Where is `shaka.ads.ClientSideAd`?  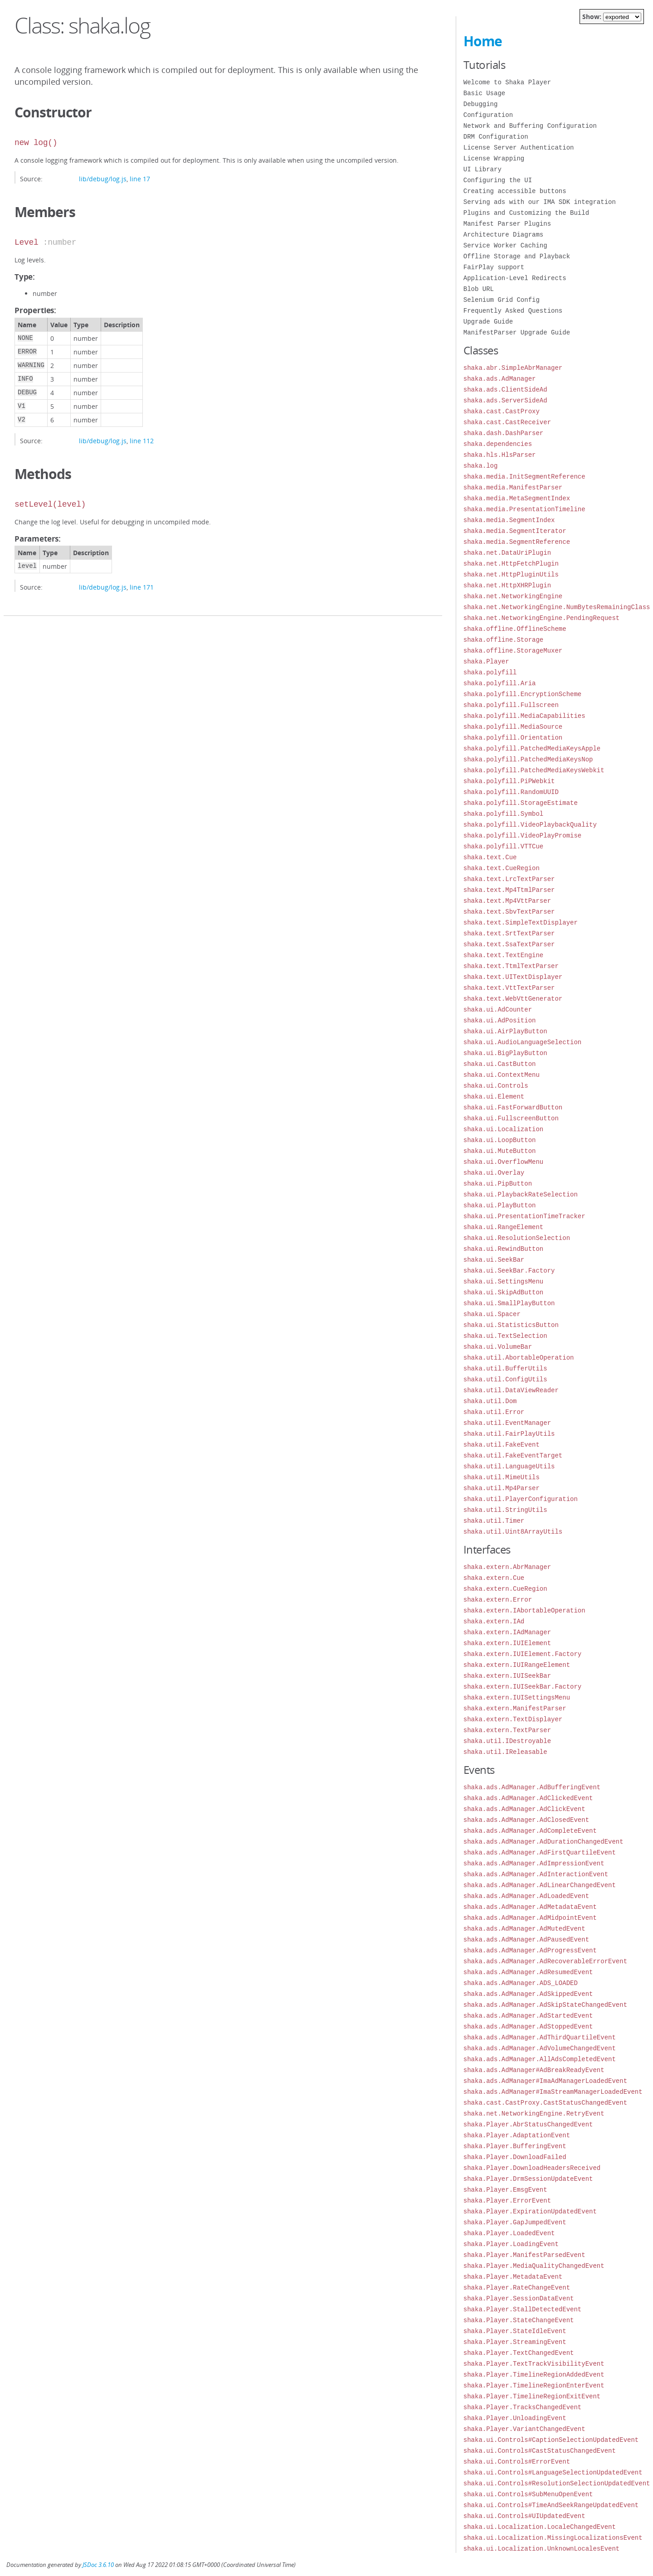
shaka.ads.ClientSideAd is located at coordinates (505, 389).